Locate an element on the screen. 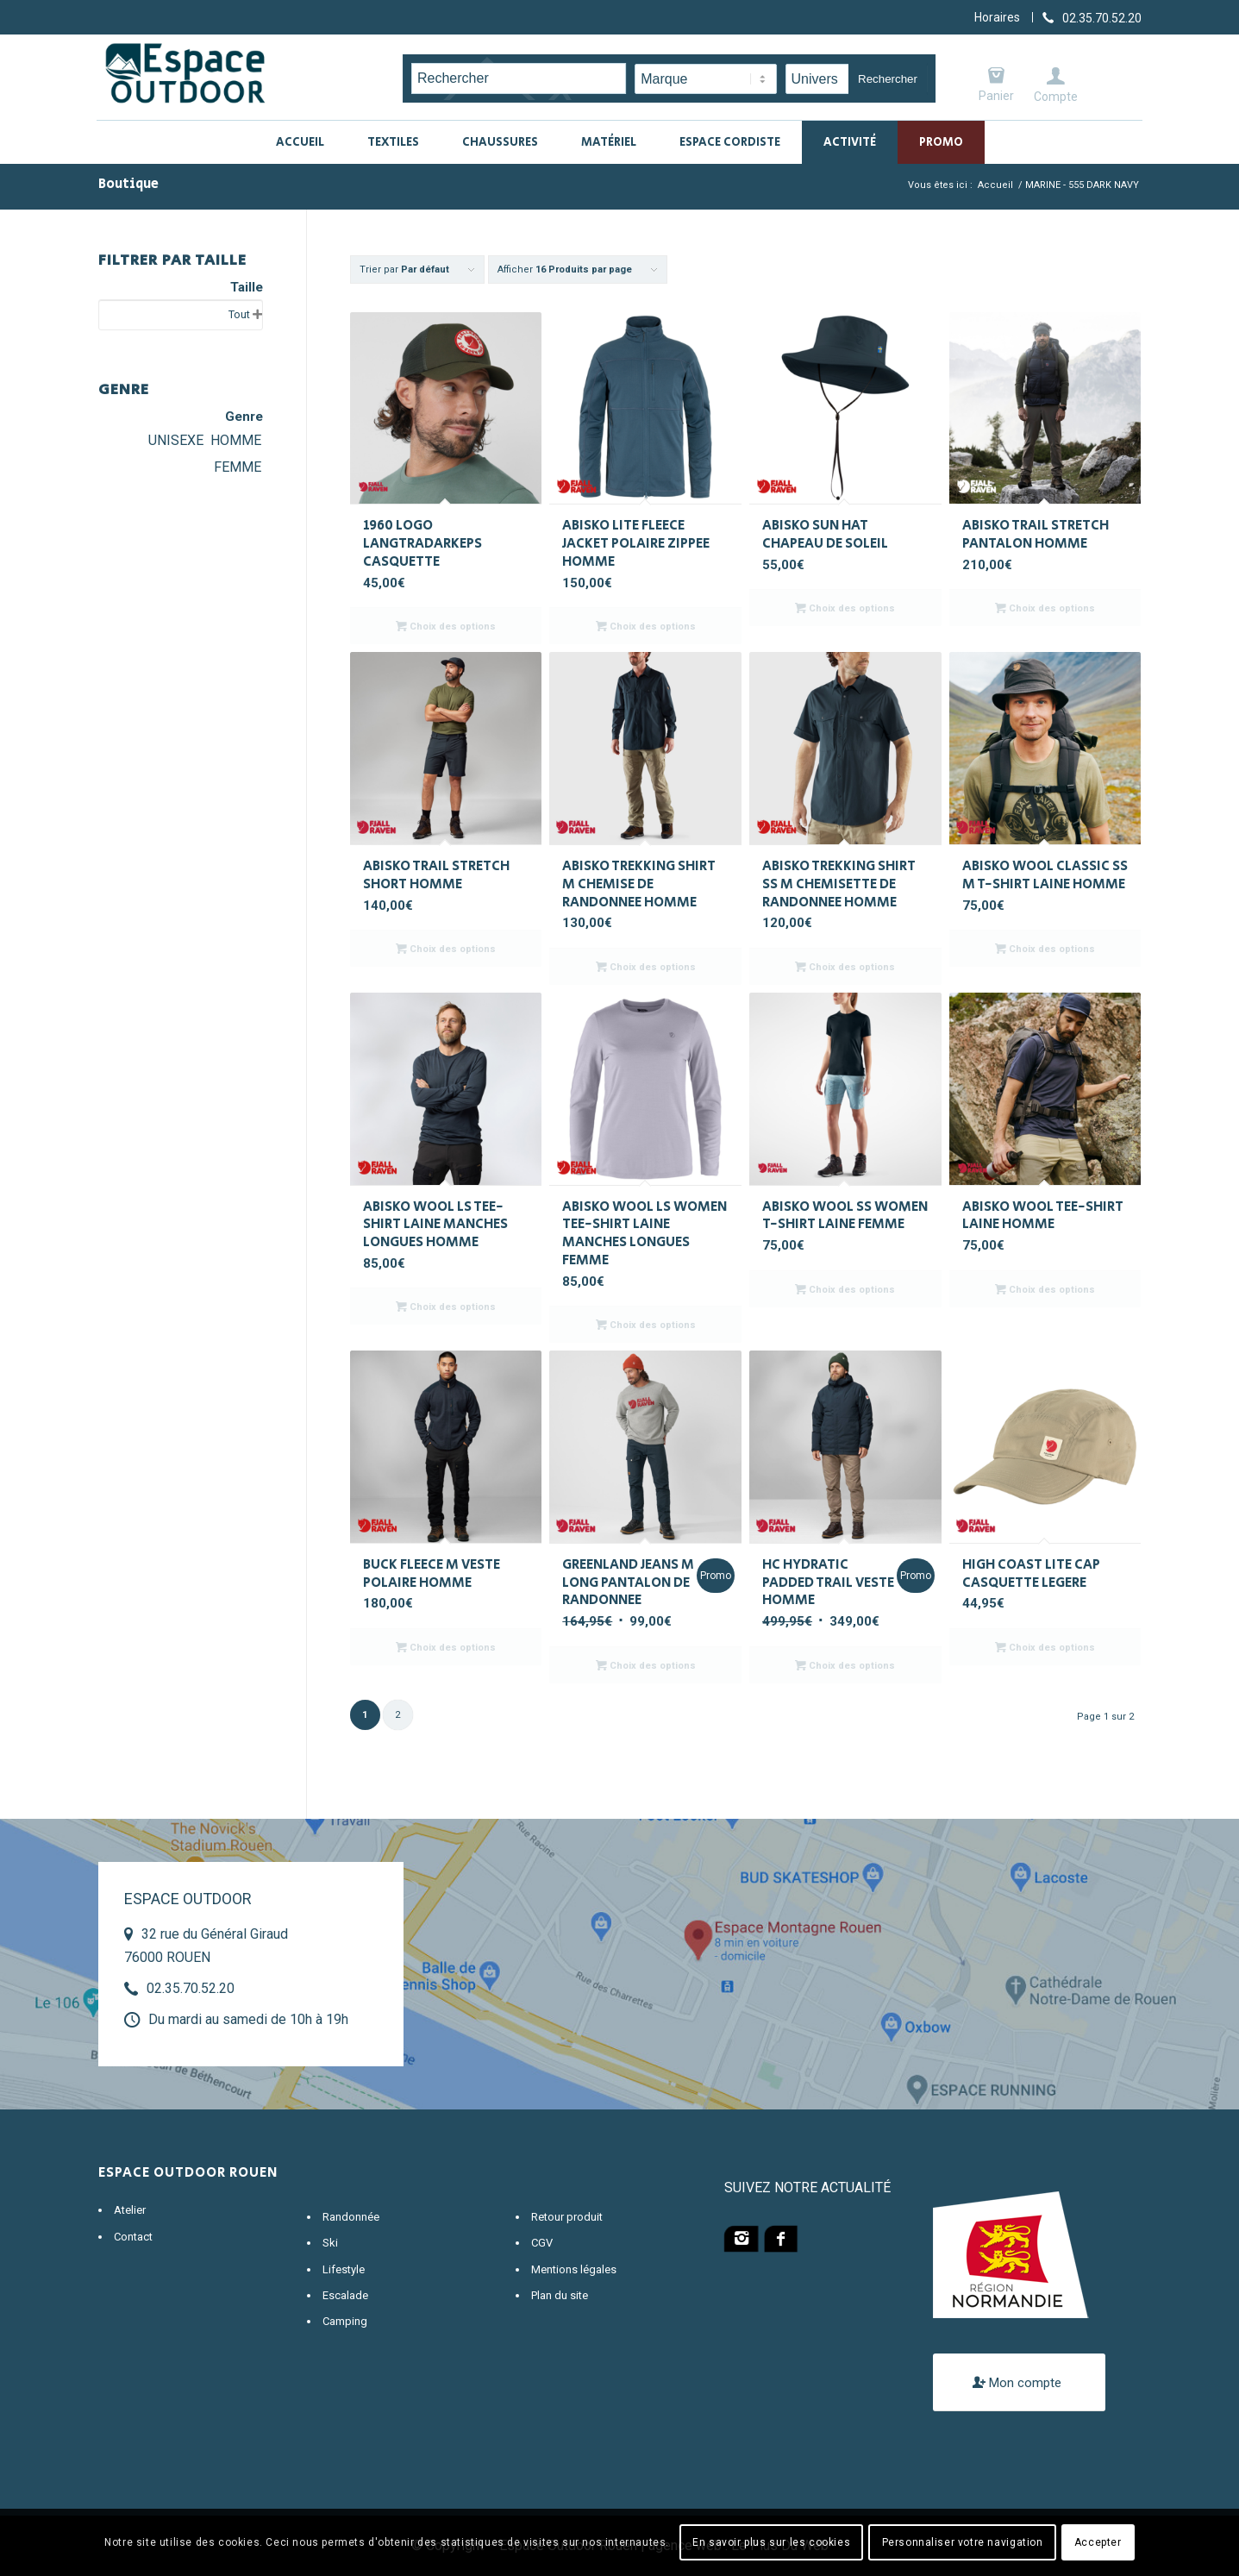 The height and width of the screenshot is (2576, 1239). En savoir plus sur les cookies is located at coordinates (771, 2542).